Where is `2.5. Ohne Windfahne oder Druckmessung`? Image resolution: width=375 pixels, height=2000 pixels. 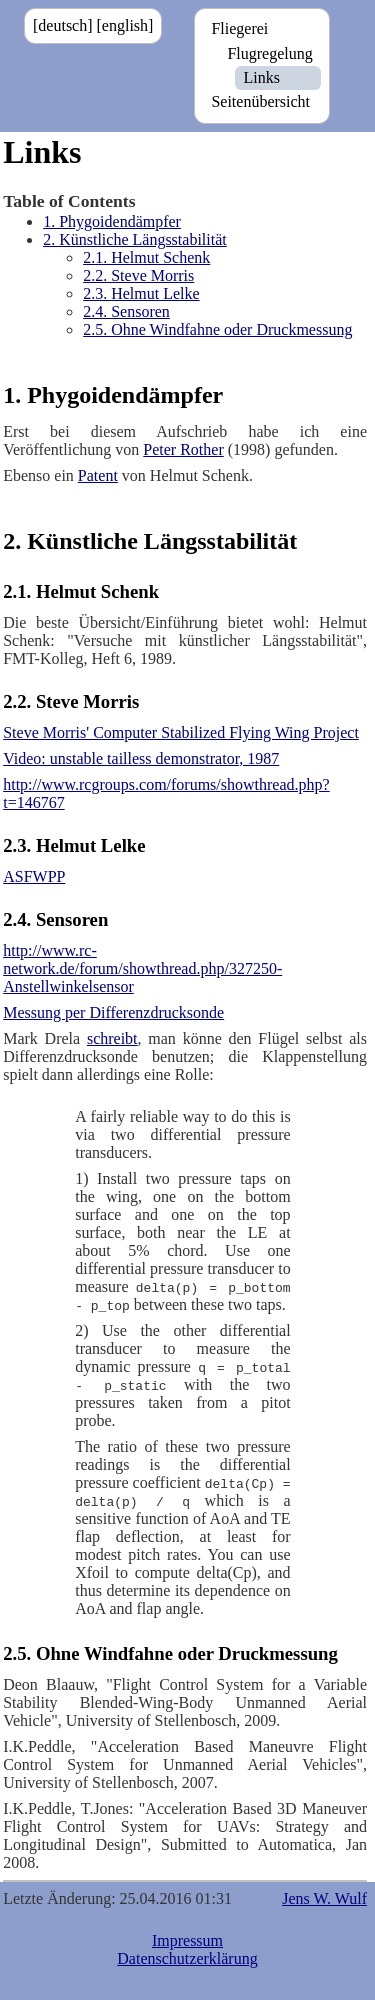
2.5. Ohne Windfahne oder Druckmessung is located at coordinates (217, 329).